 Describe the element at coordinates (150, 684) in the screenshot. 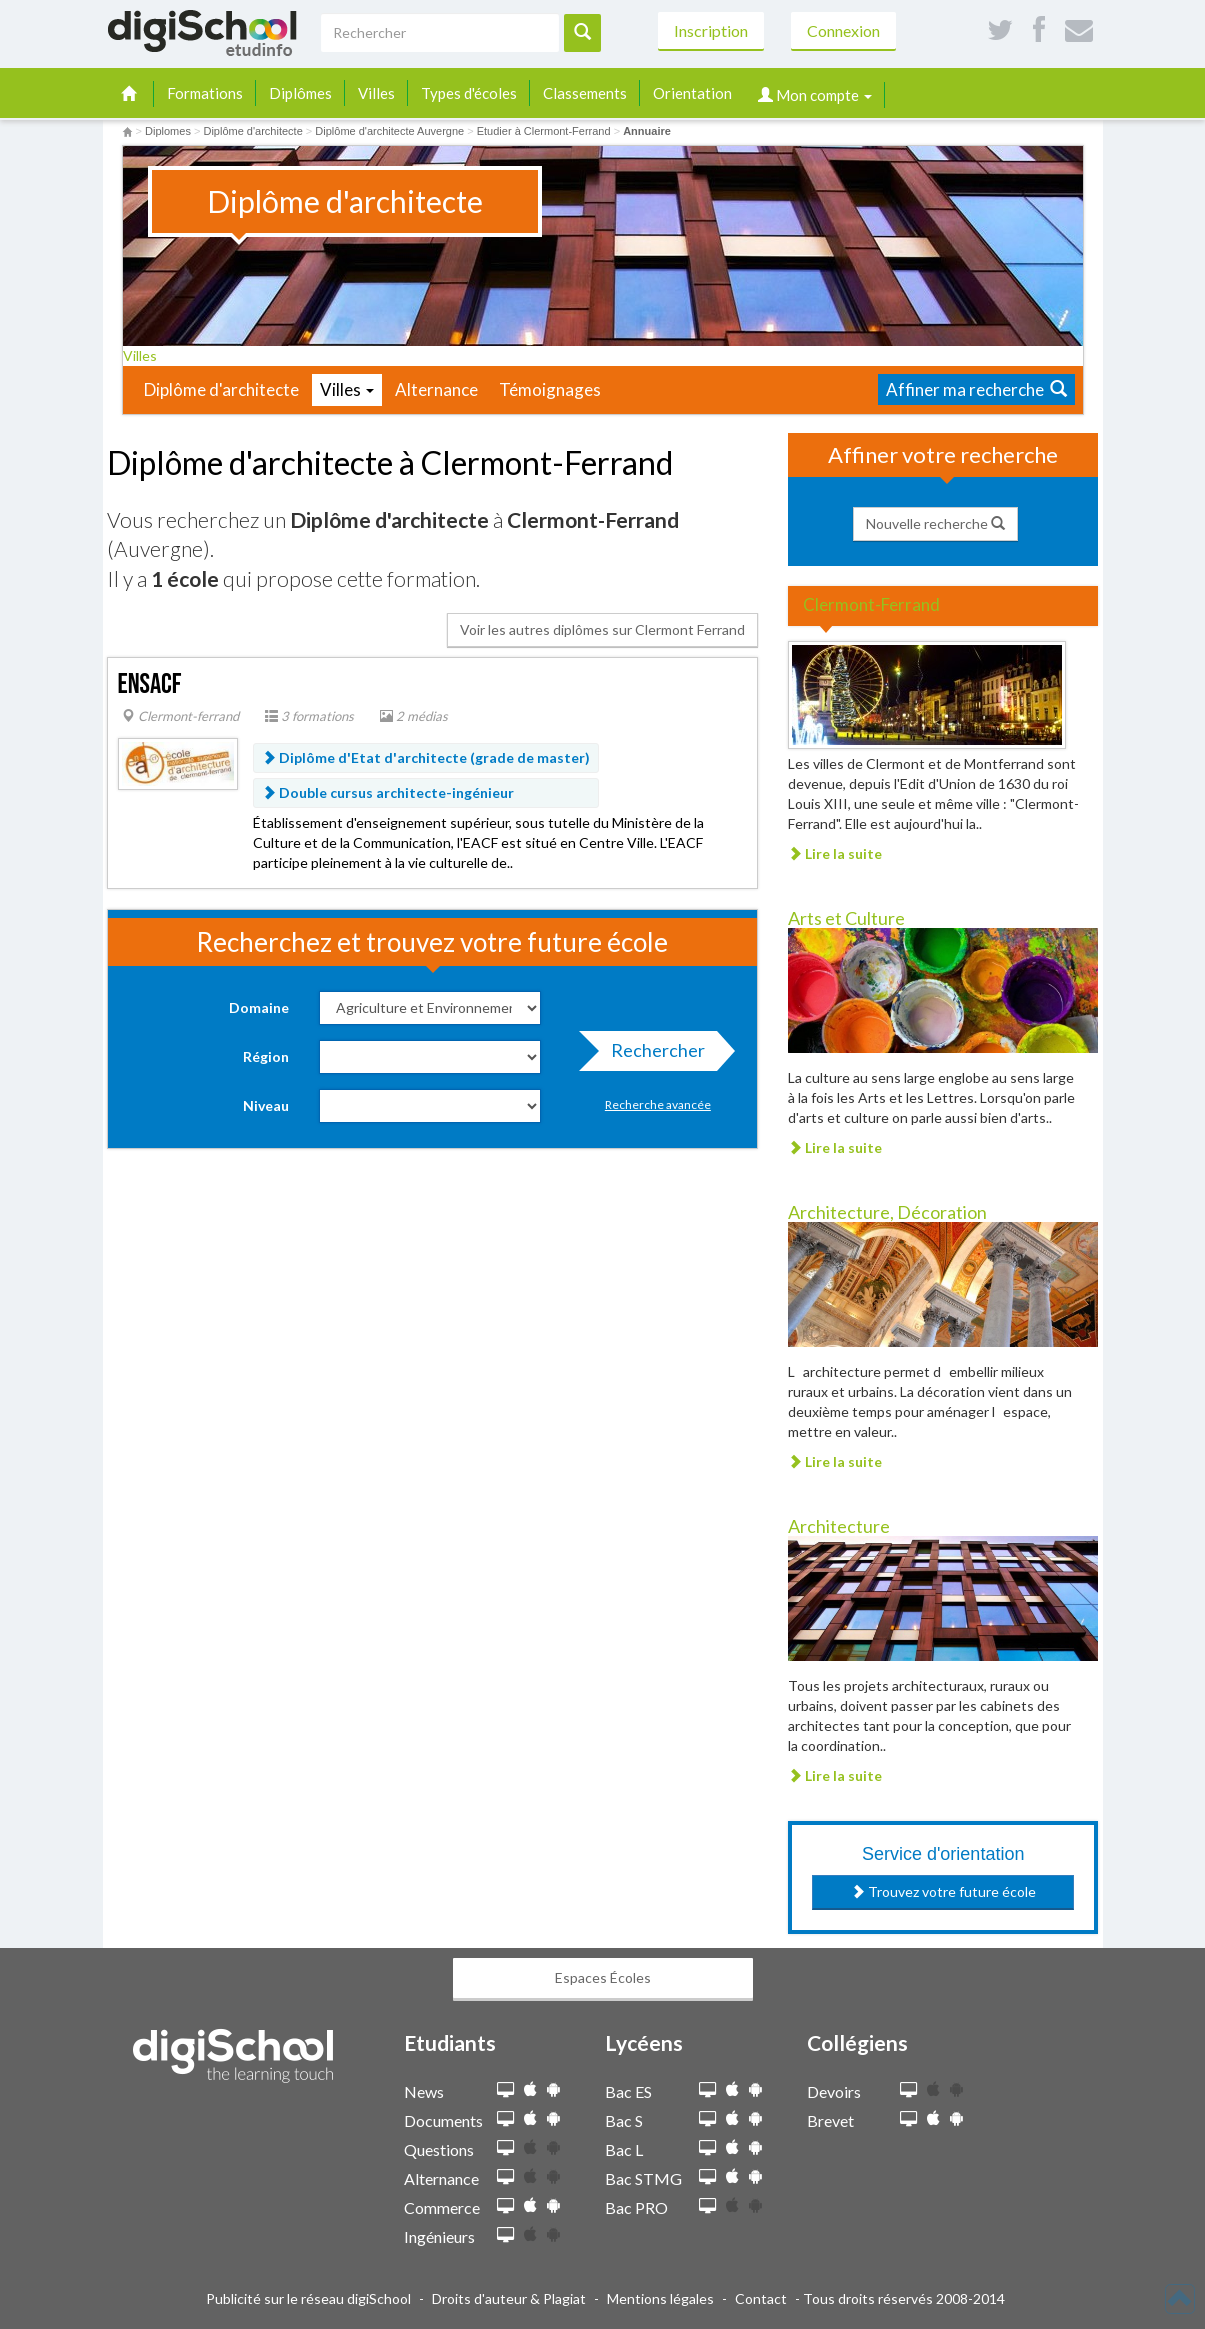

I see `ENSACF` at that location.